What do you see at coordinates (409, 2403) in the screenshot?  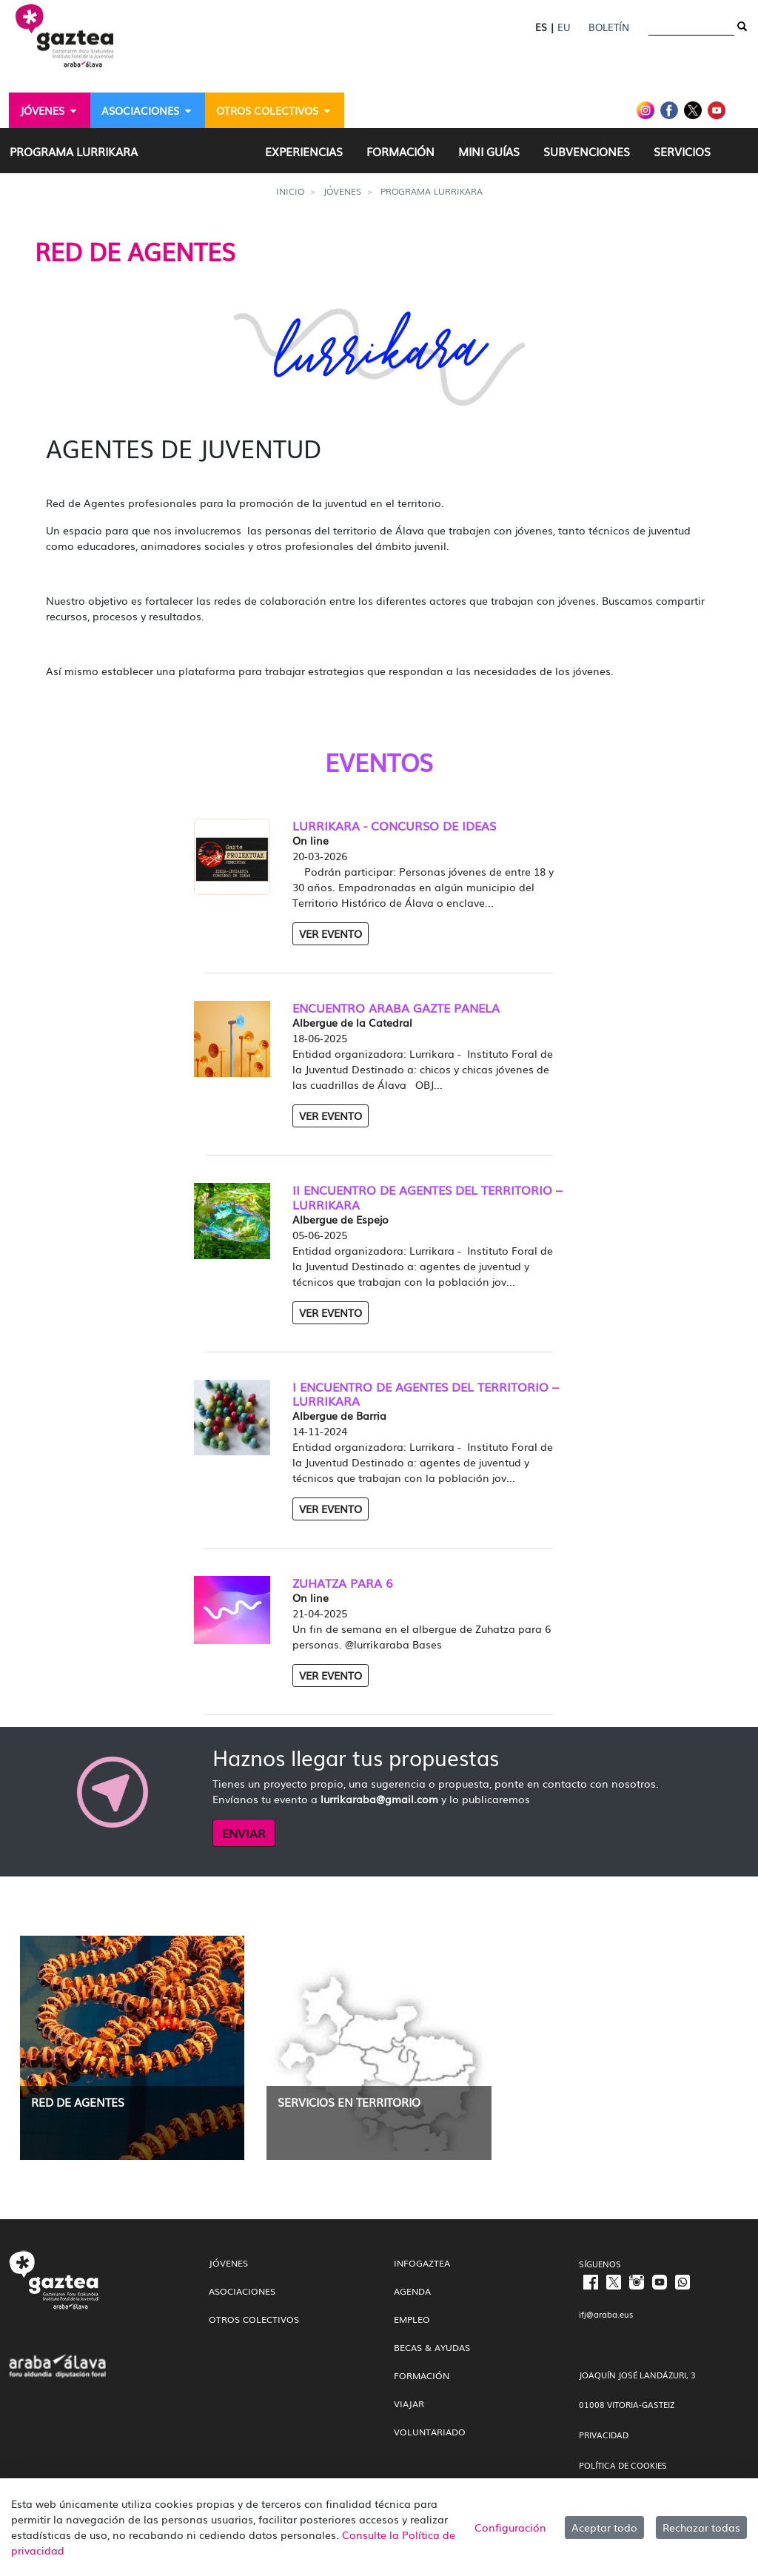 I see `Viajar` at bounding box center [409, 2403].